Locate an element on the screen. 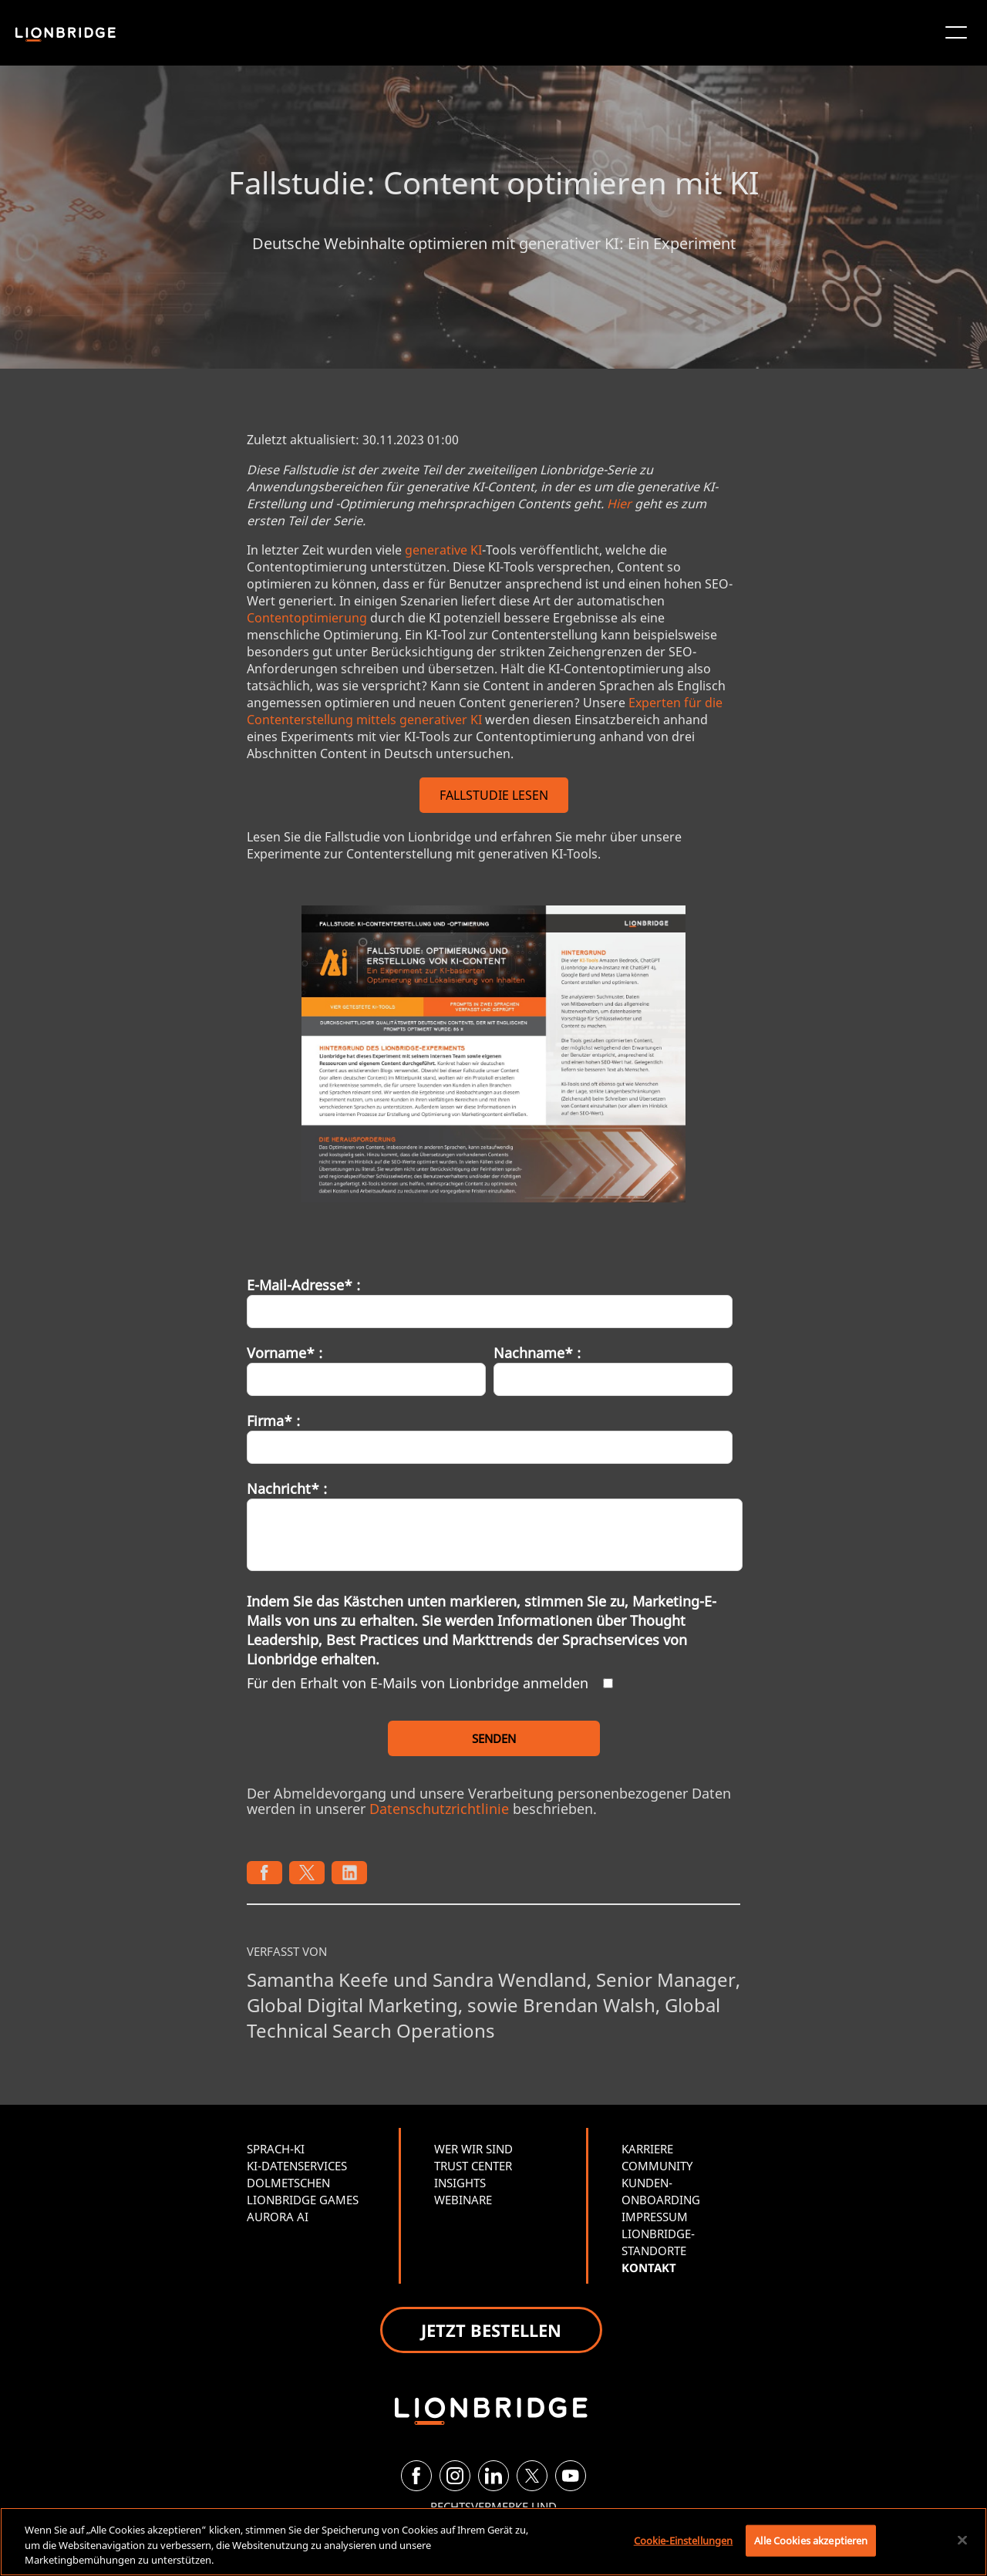 The image size is (987, 2576). Contentoptimierung is located at coordinates (307, 617).